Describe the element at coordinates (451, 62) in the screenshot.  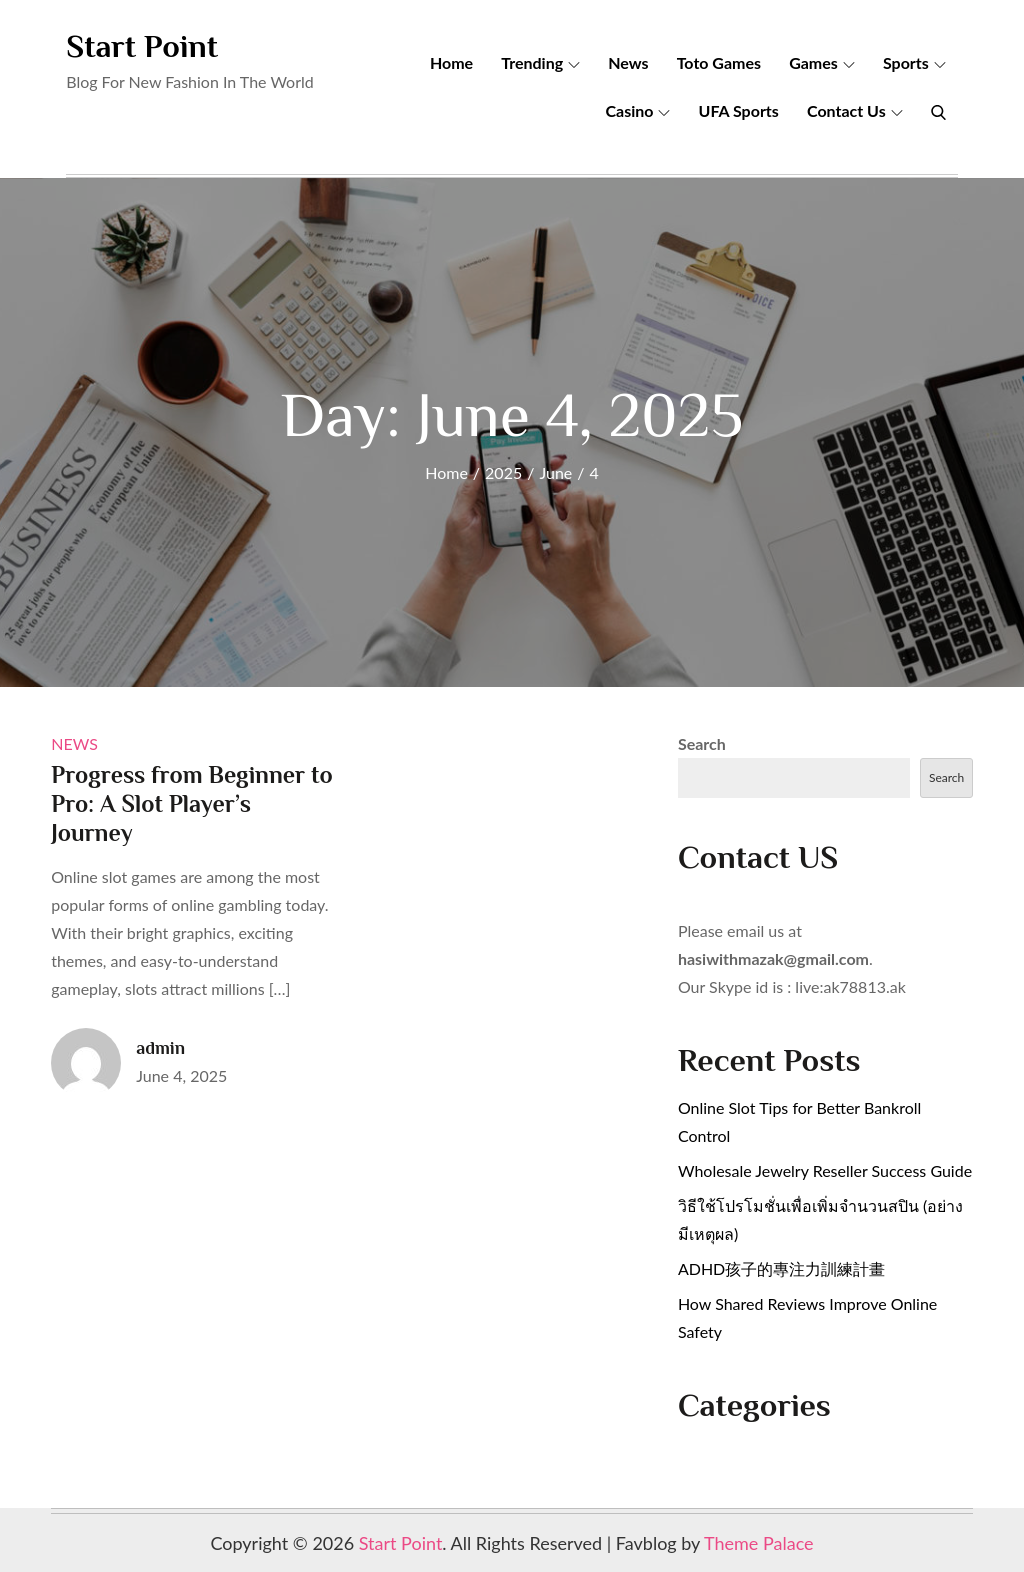
I see `Home` at that location.